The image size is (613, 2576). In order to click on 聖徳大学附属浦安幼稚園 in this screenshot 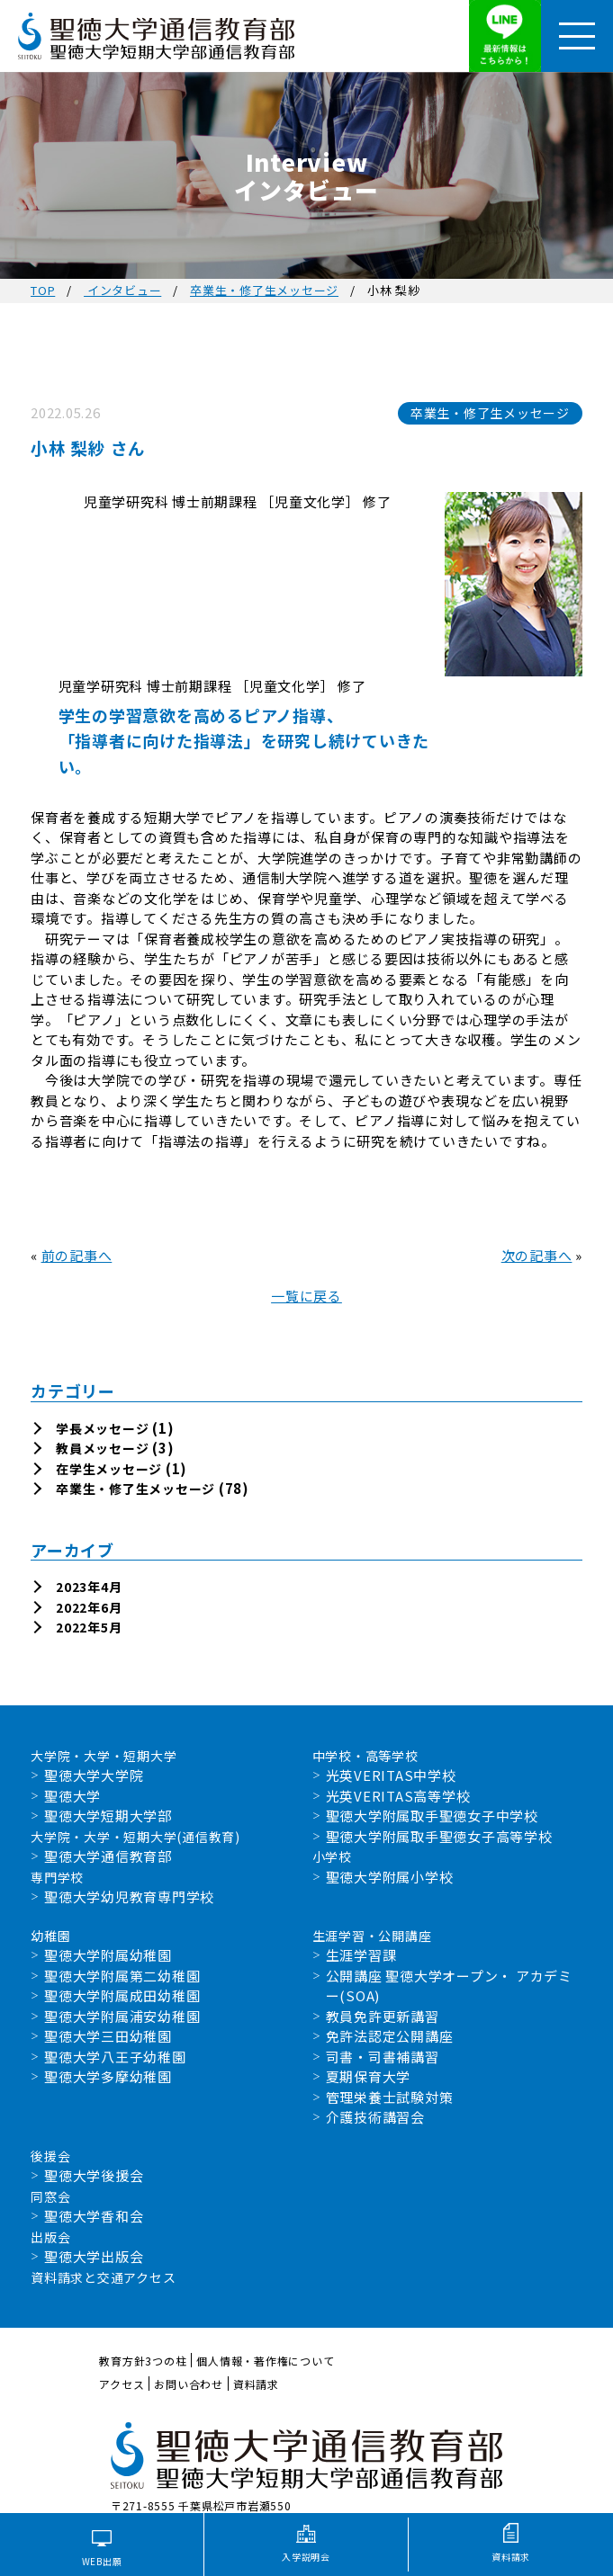, I will do `click(122, 2016)`.